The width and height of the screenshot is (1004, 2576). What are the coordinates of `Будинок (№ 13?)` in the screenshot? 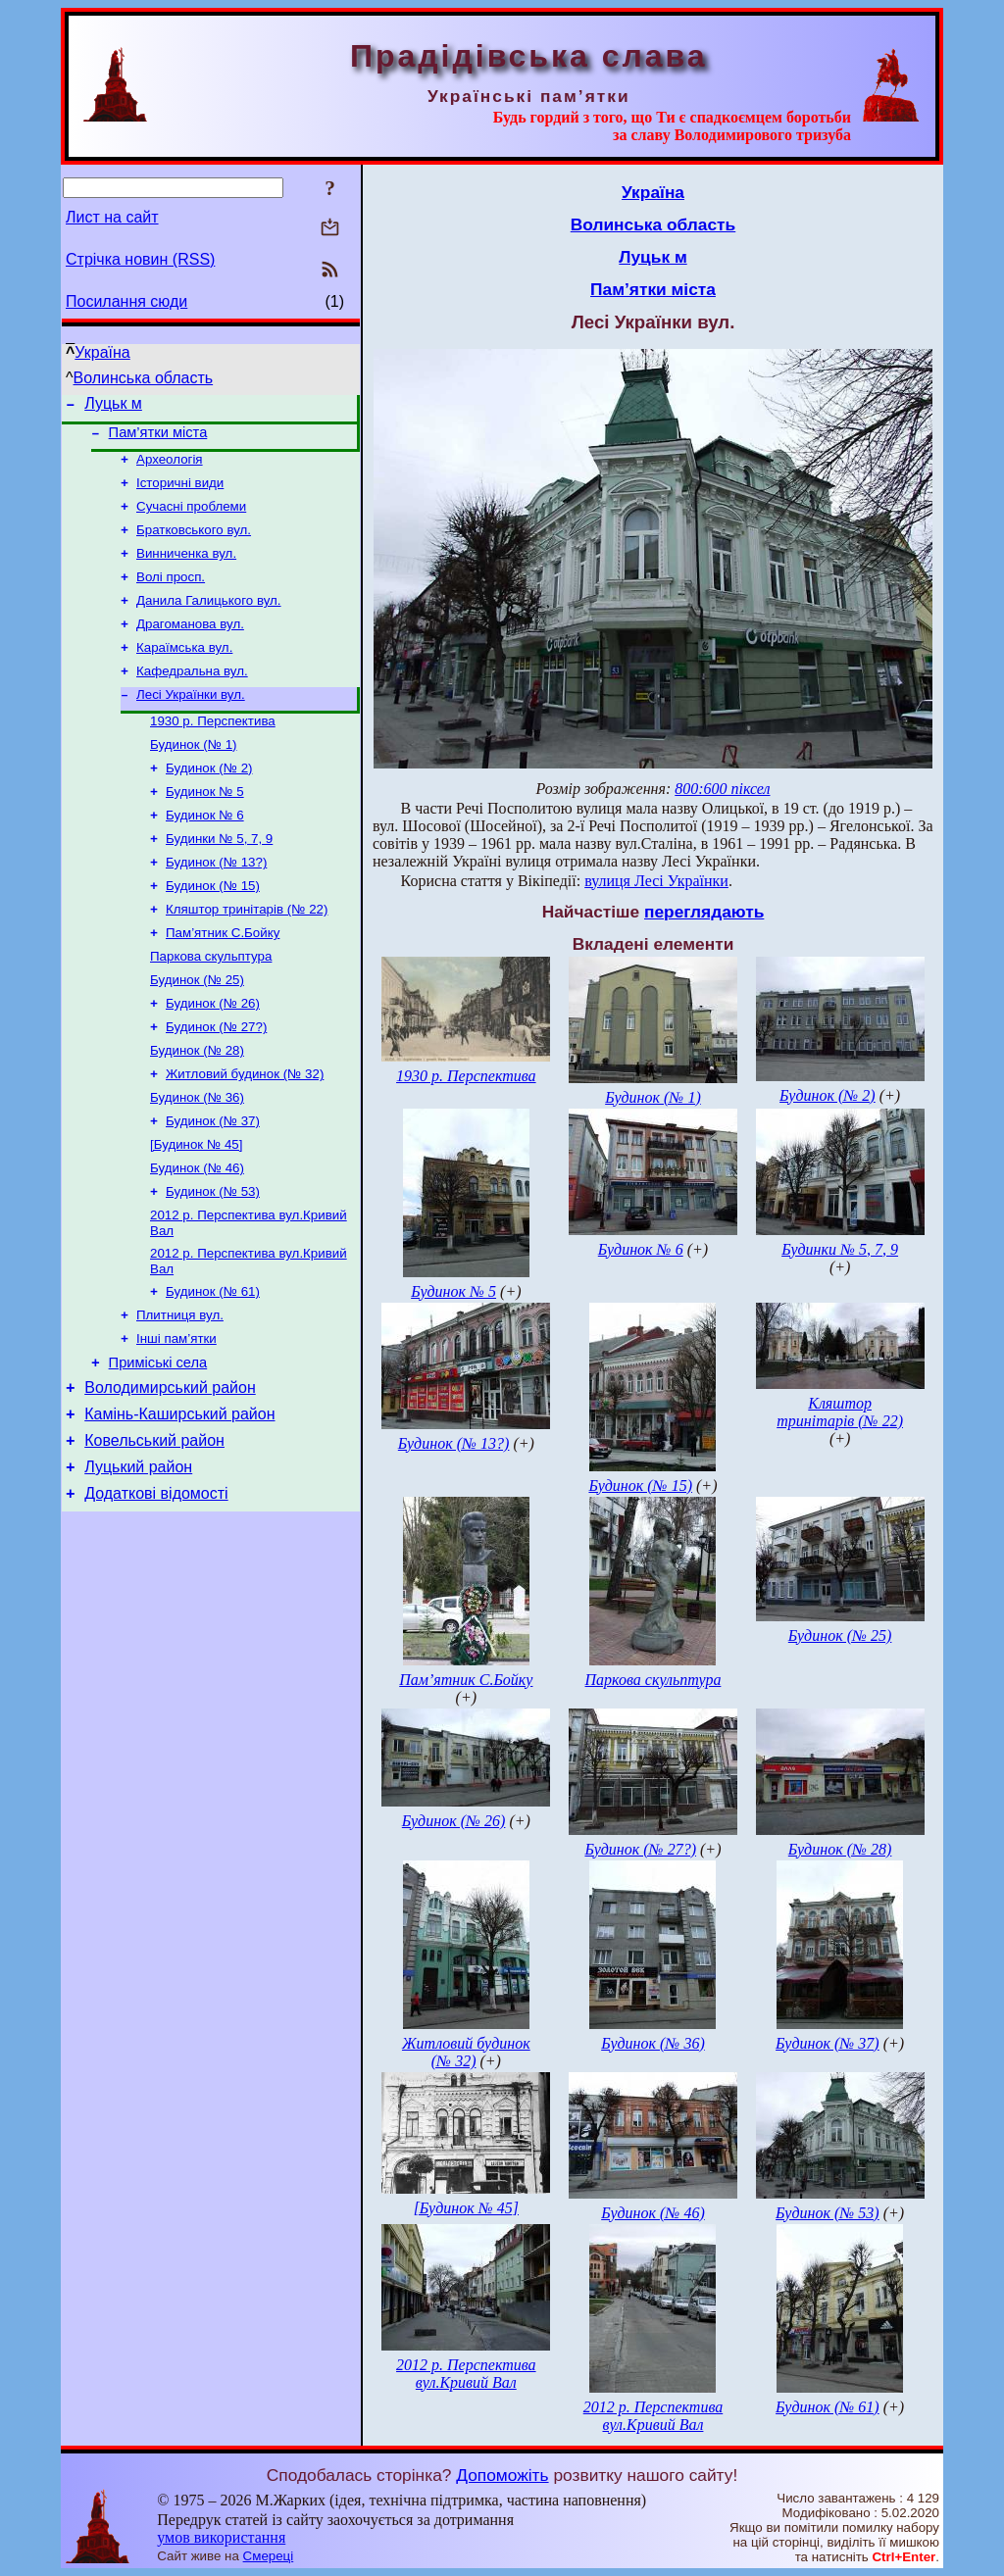 It's located at (216, 903).